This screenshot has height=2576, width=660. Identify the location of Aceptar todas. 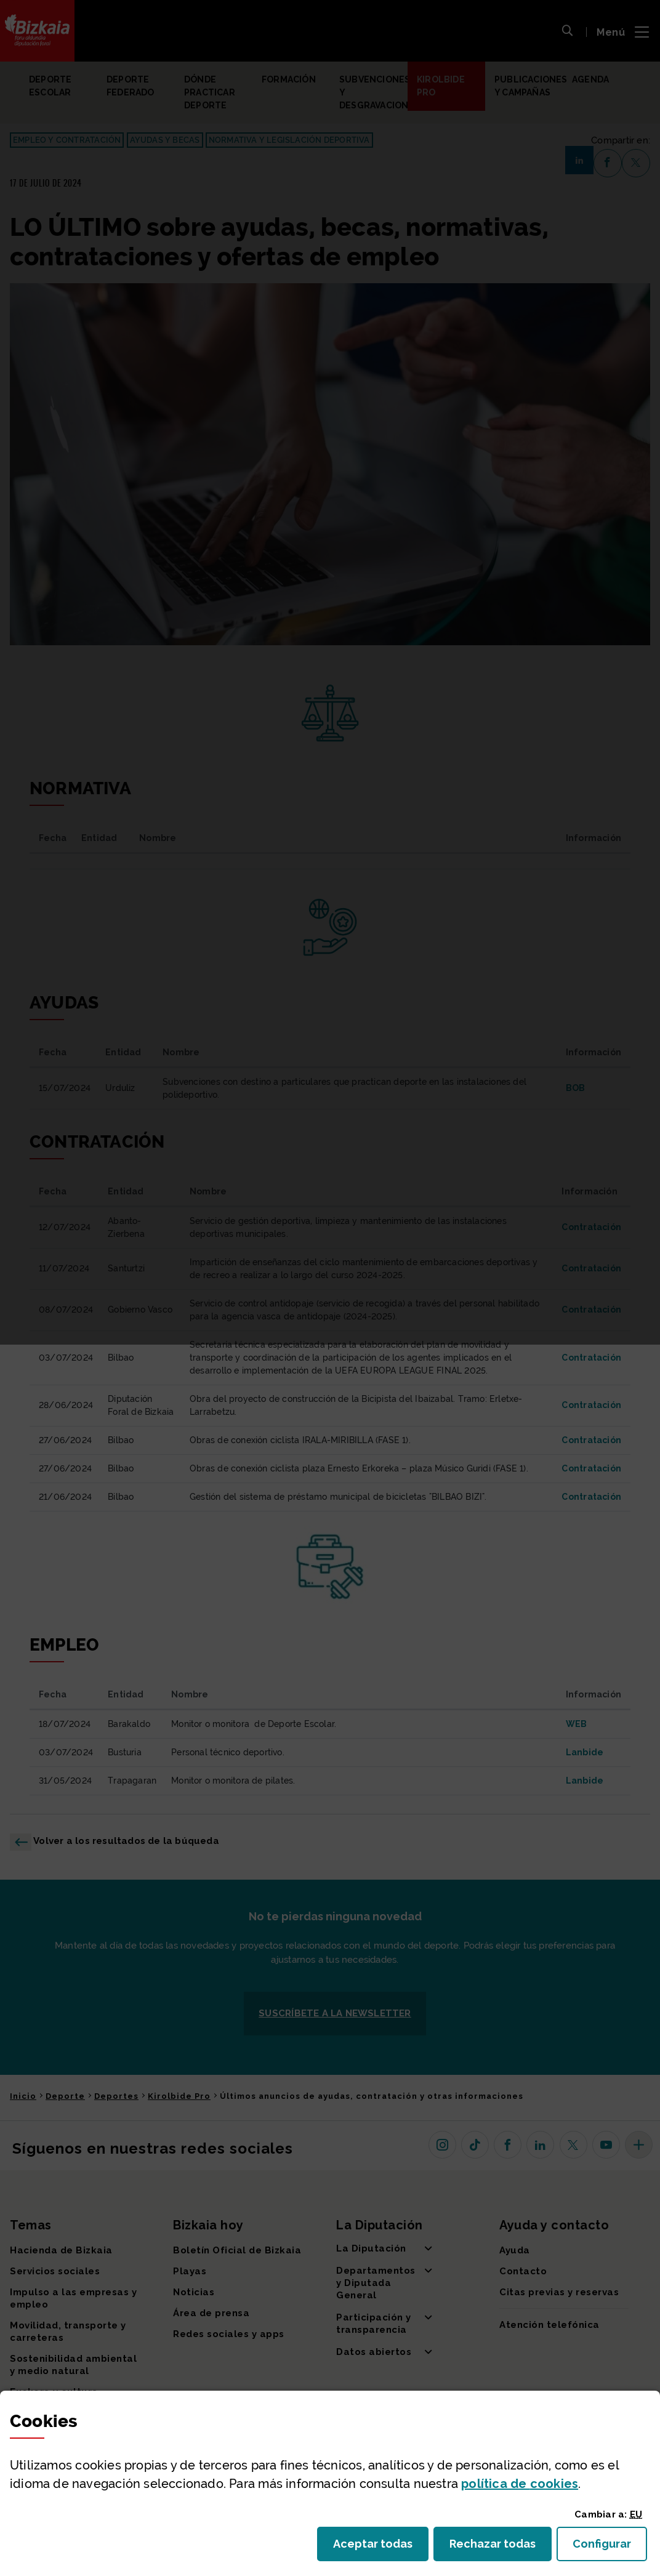
(381, 2547).